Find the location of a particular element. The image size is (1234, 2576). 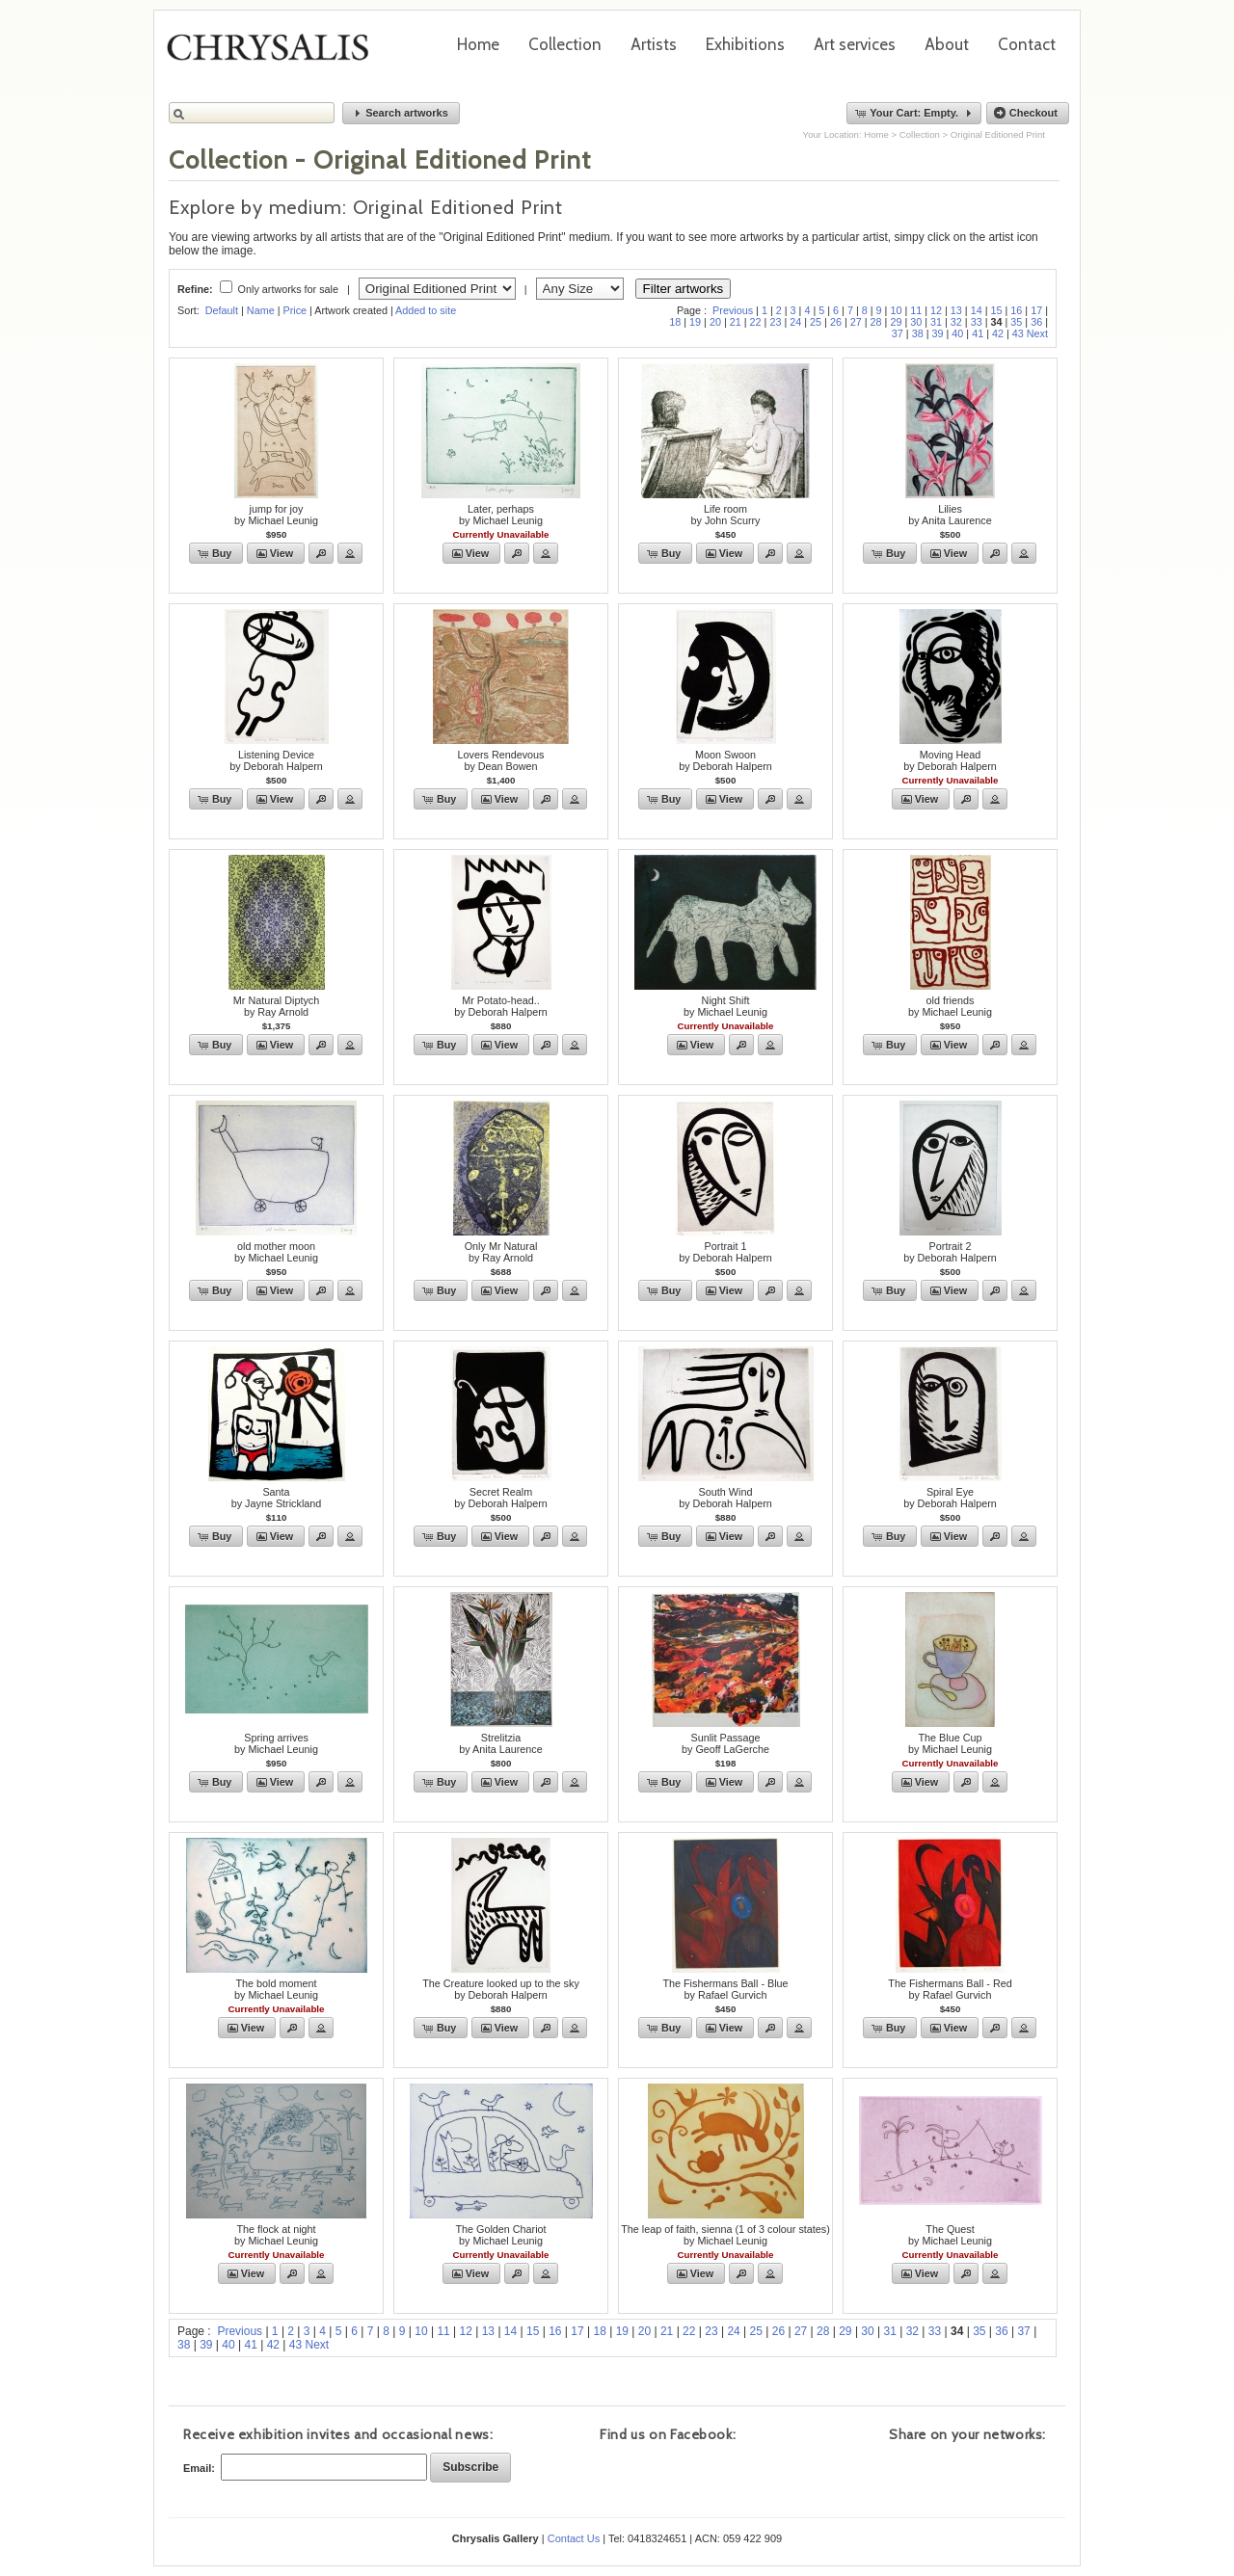

The Golden Chariotby Michael Leunig is located at coordinates (500, 2234).